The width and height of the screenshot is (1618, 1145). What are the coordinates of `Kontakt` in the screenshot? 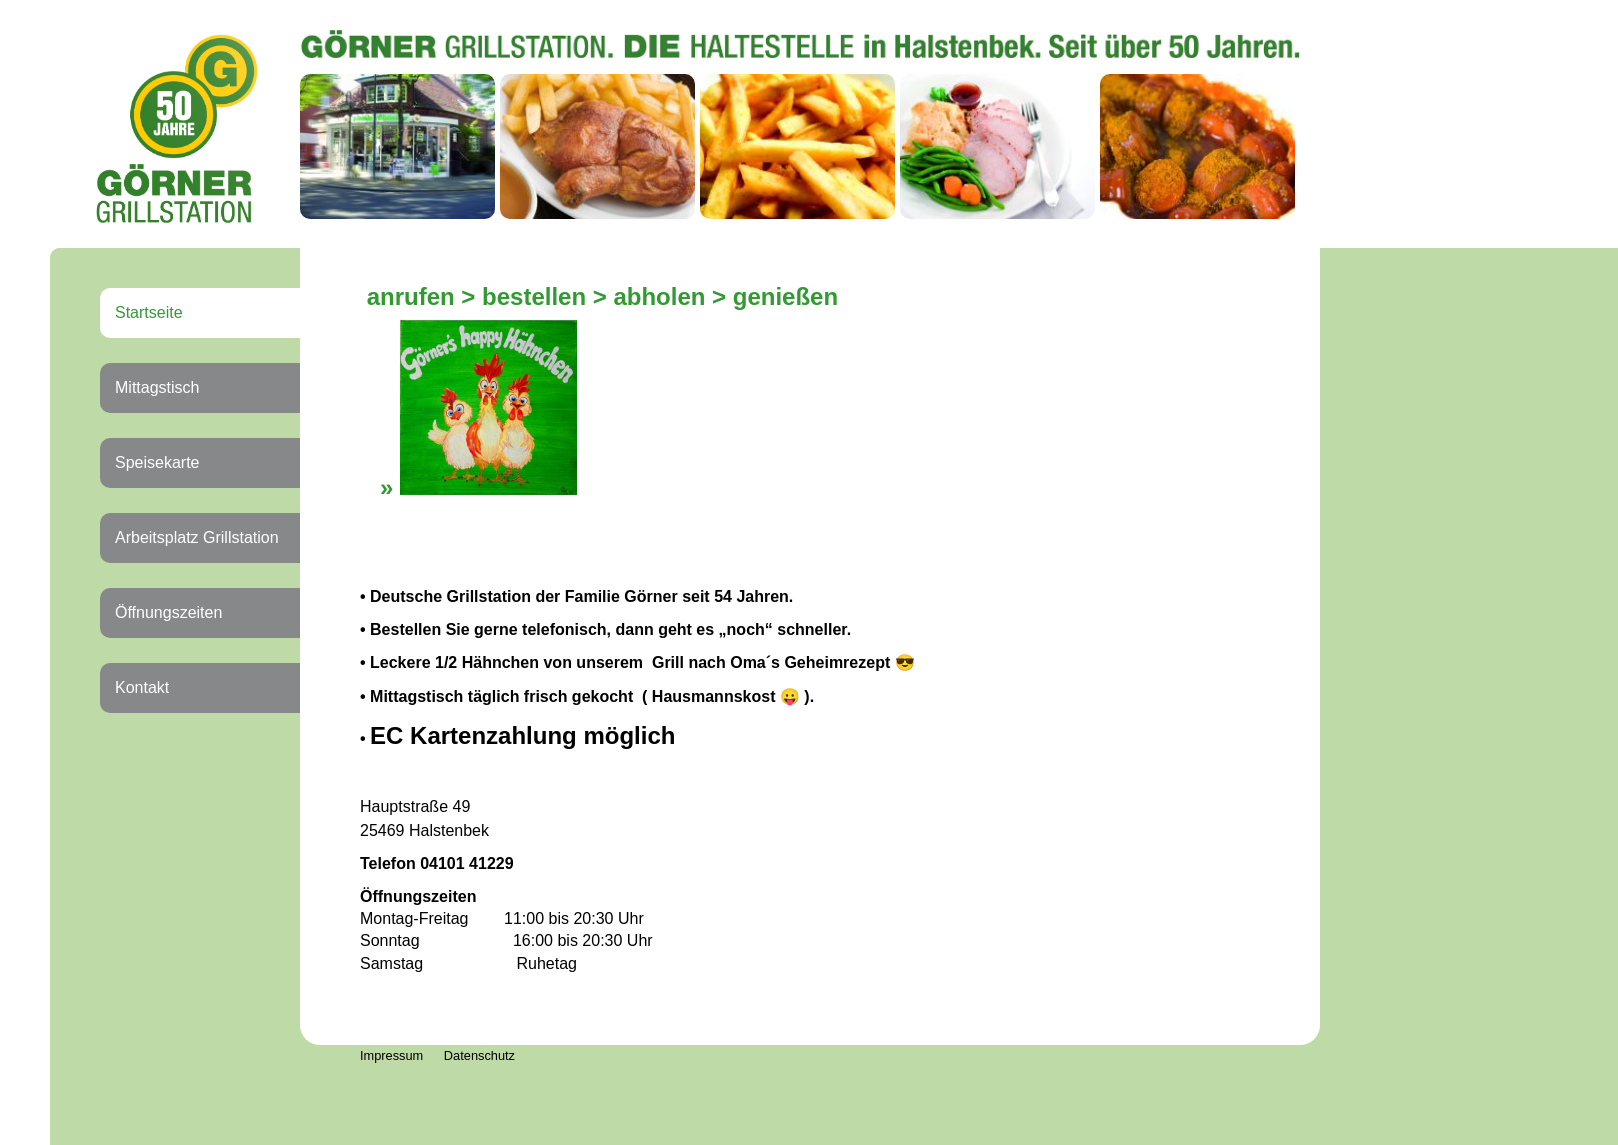 It's located at (142, 687).